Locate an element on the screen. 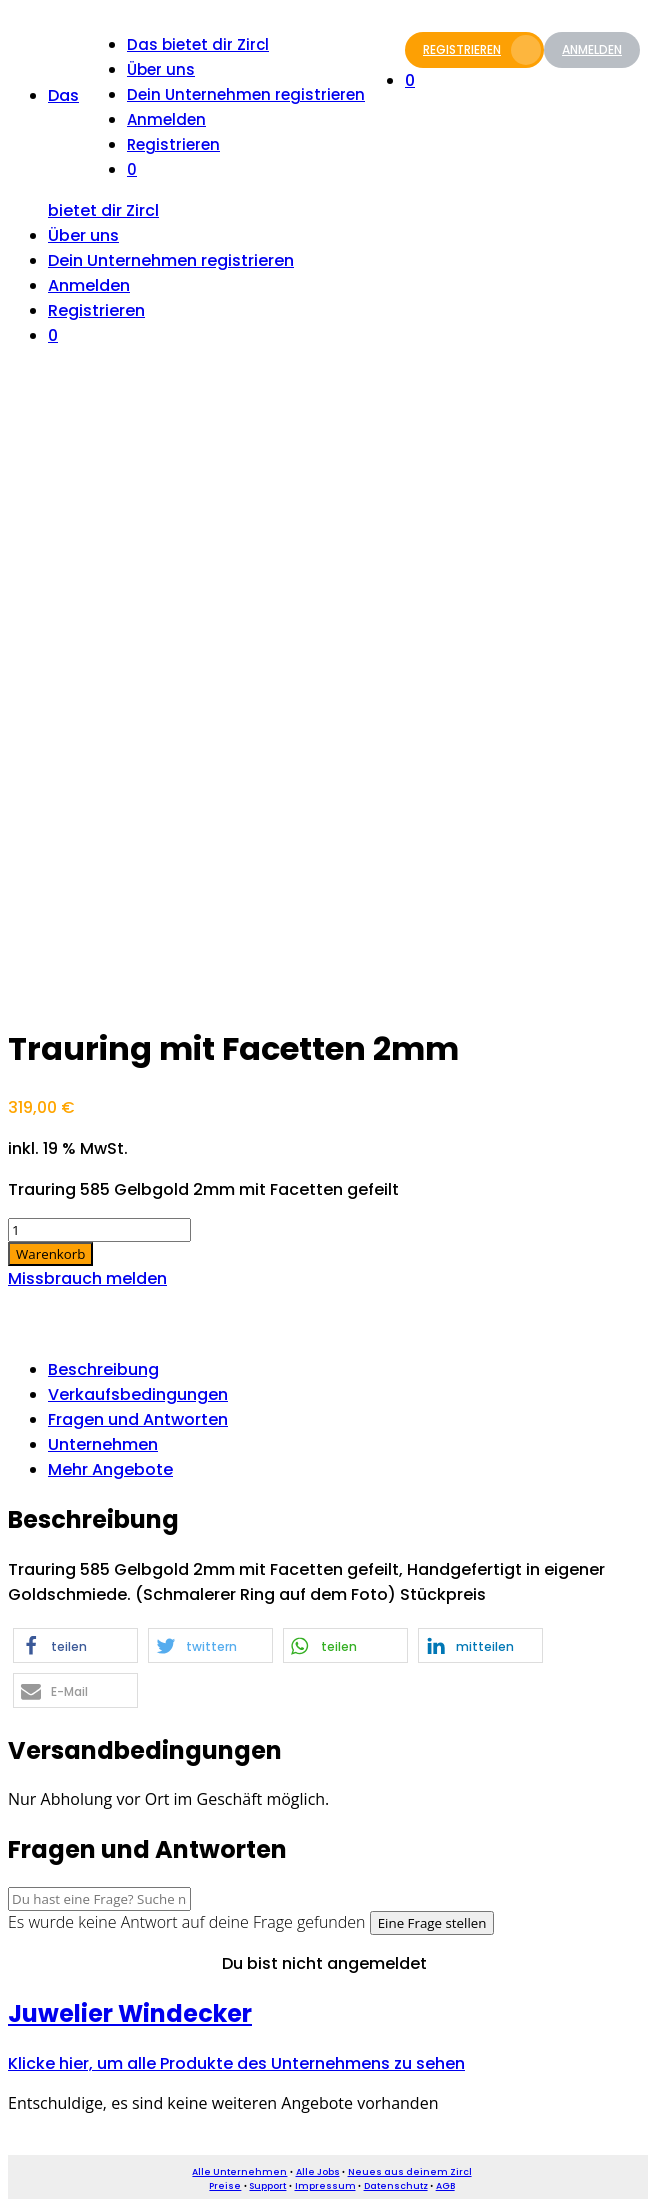 This screenshot has width=648, height=2199. Support is located at coordinates (267, 2186).